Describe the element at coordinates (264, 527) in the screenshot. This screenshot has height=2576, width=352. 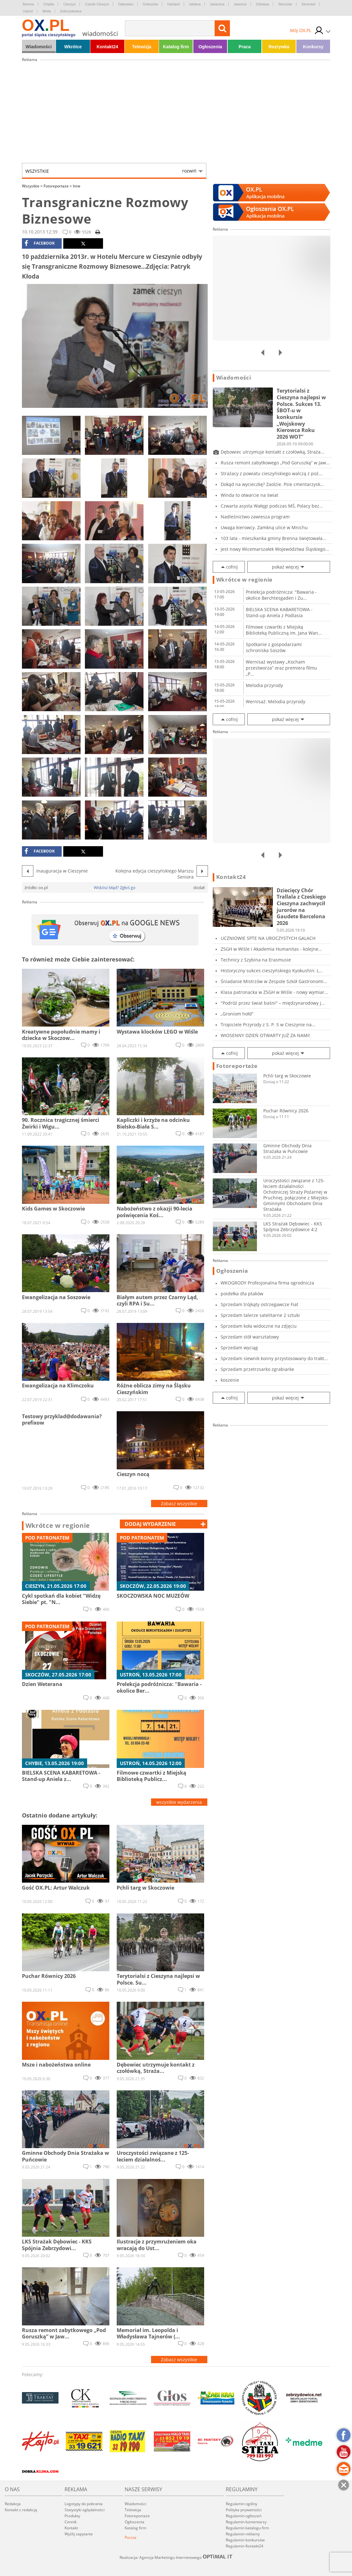
I see `Uwaga kierowcy. Zamkną ulice w Mnichu` at that location.